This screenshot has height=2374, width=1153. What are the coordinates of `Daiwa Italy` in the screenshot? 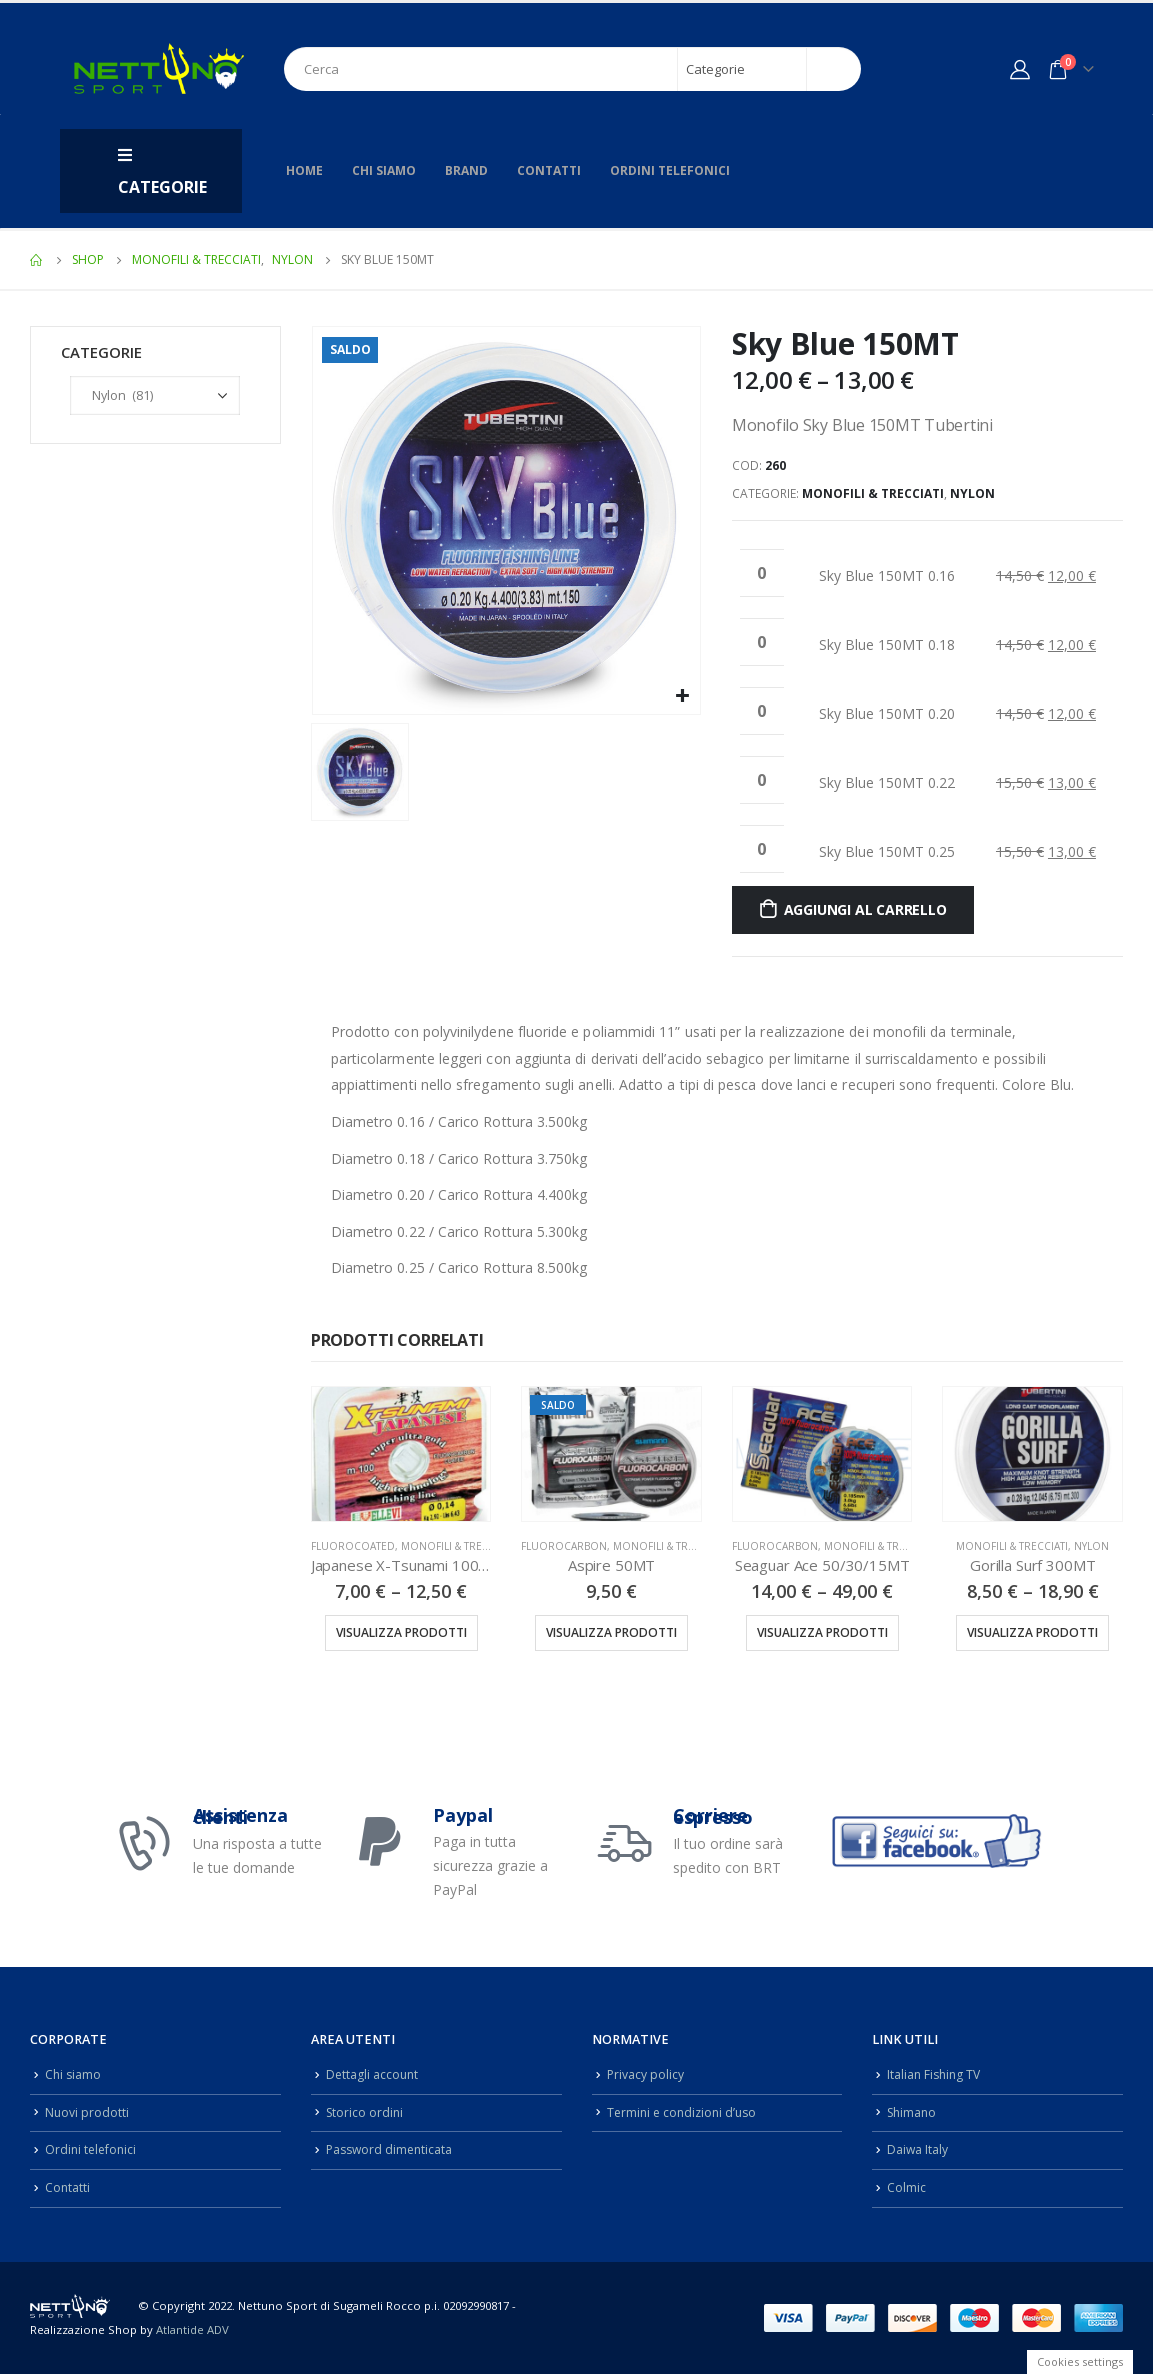 It's located at (918, 2149).